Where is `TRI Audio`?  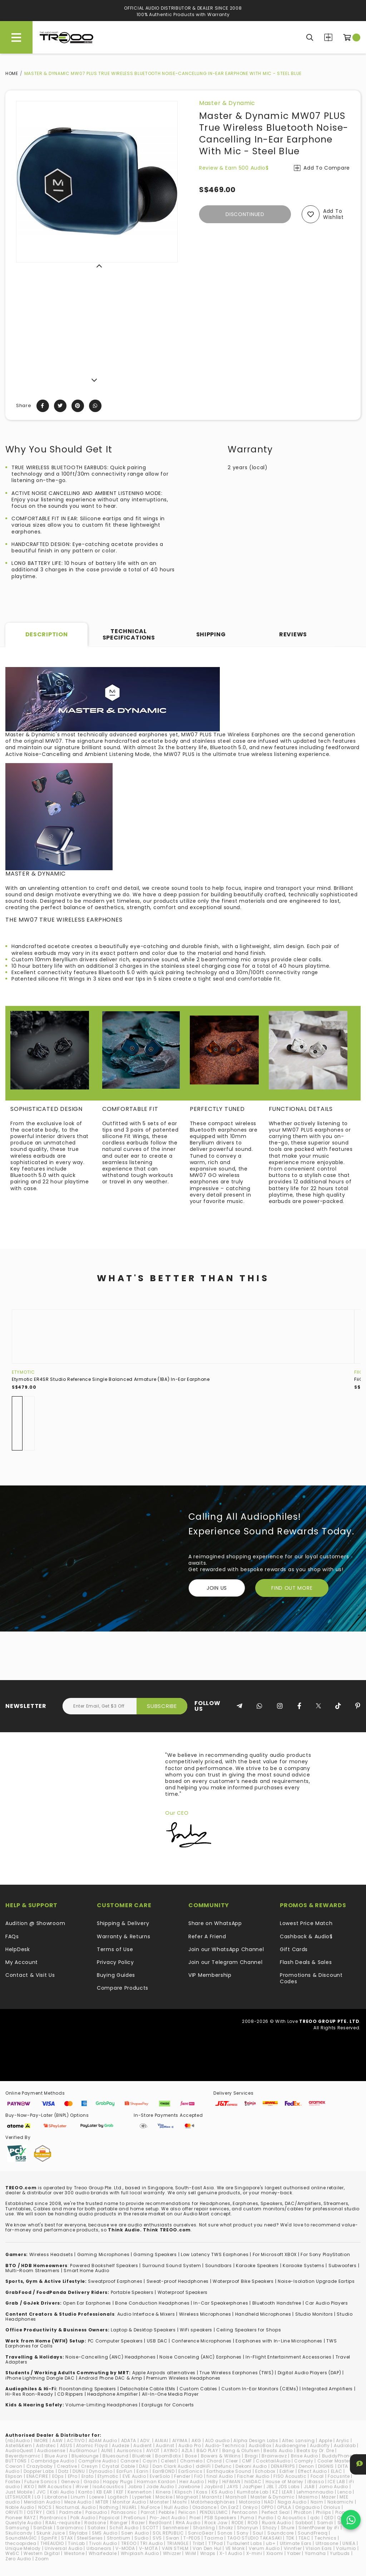 TRI Audio is located at coordinates (151, 2543).